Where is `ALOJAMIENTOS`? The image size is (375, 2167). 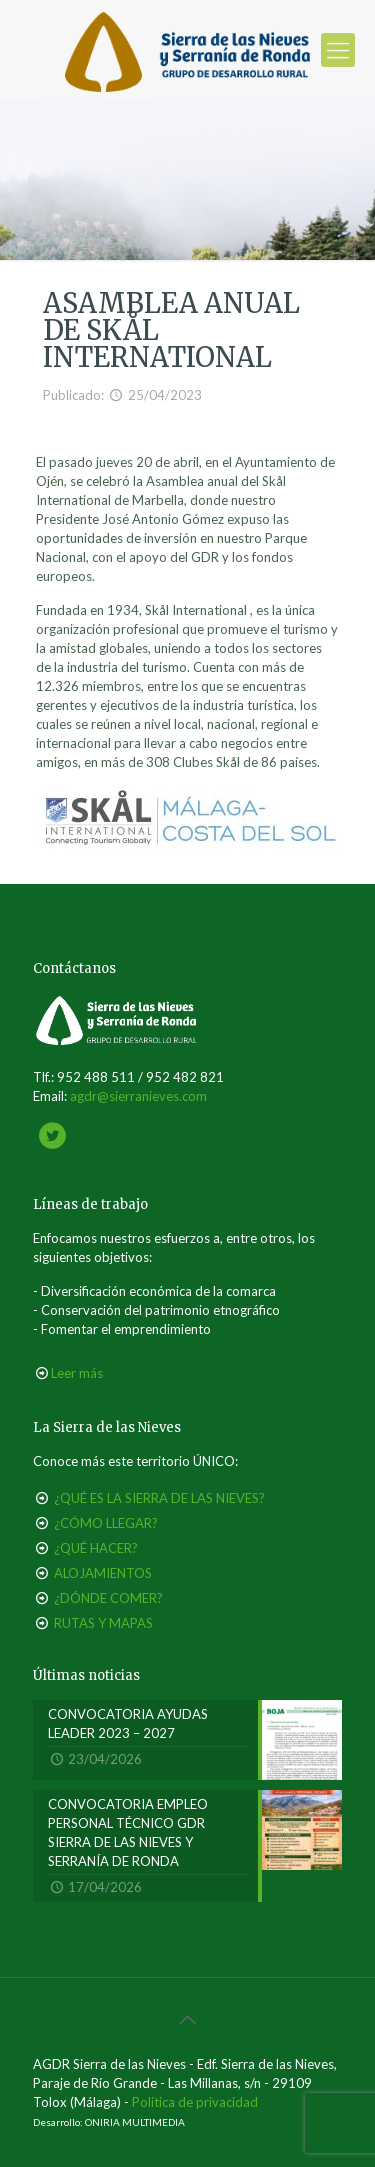
ALOJAMIENTOS is located at coordinates (103, 1573).